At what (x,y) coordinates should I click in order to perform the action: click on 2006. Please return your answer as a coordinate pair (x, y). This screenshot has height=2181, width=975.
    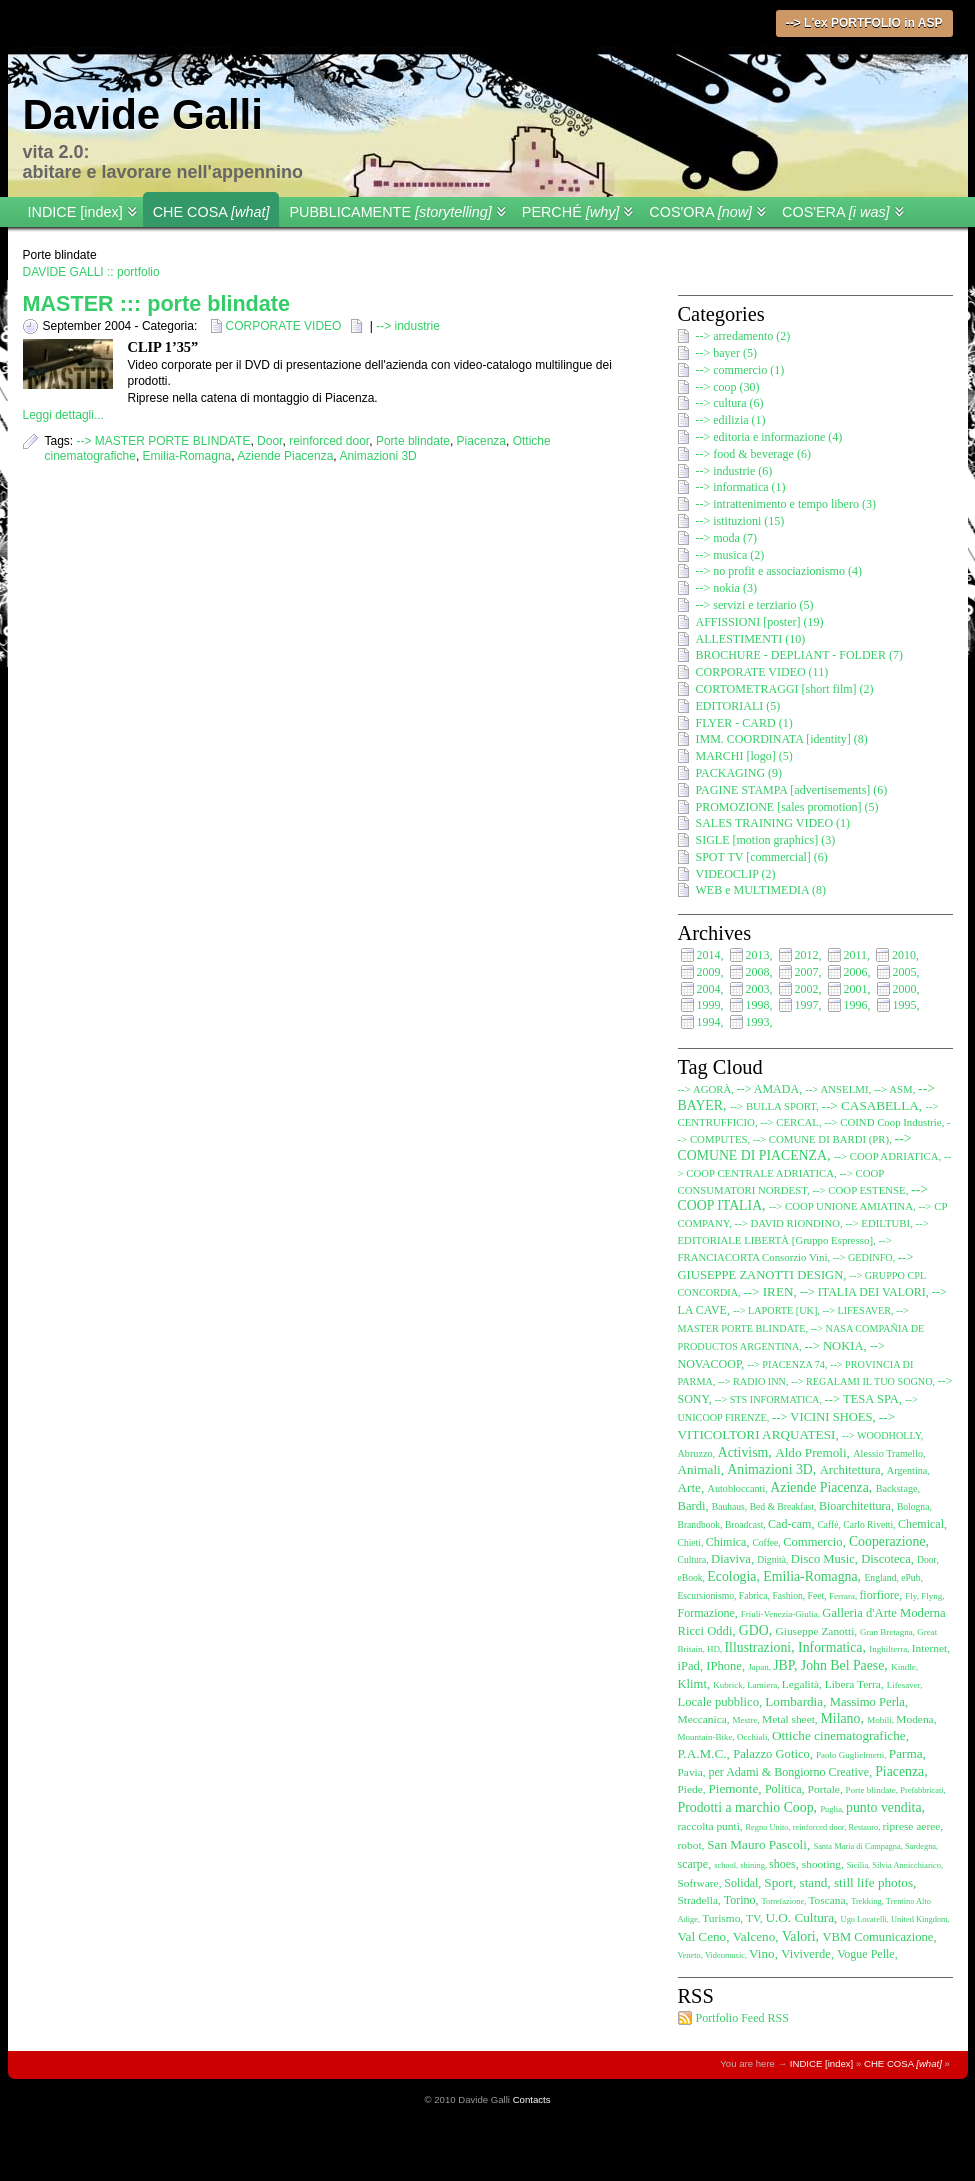
    Looking at the image, I should click on (856, 972).